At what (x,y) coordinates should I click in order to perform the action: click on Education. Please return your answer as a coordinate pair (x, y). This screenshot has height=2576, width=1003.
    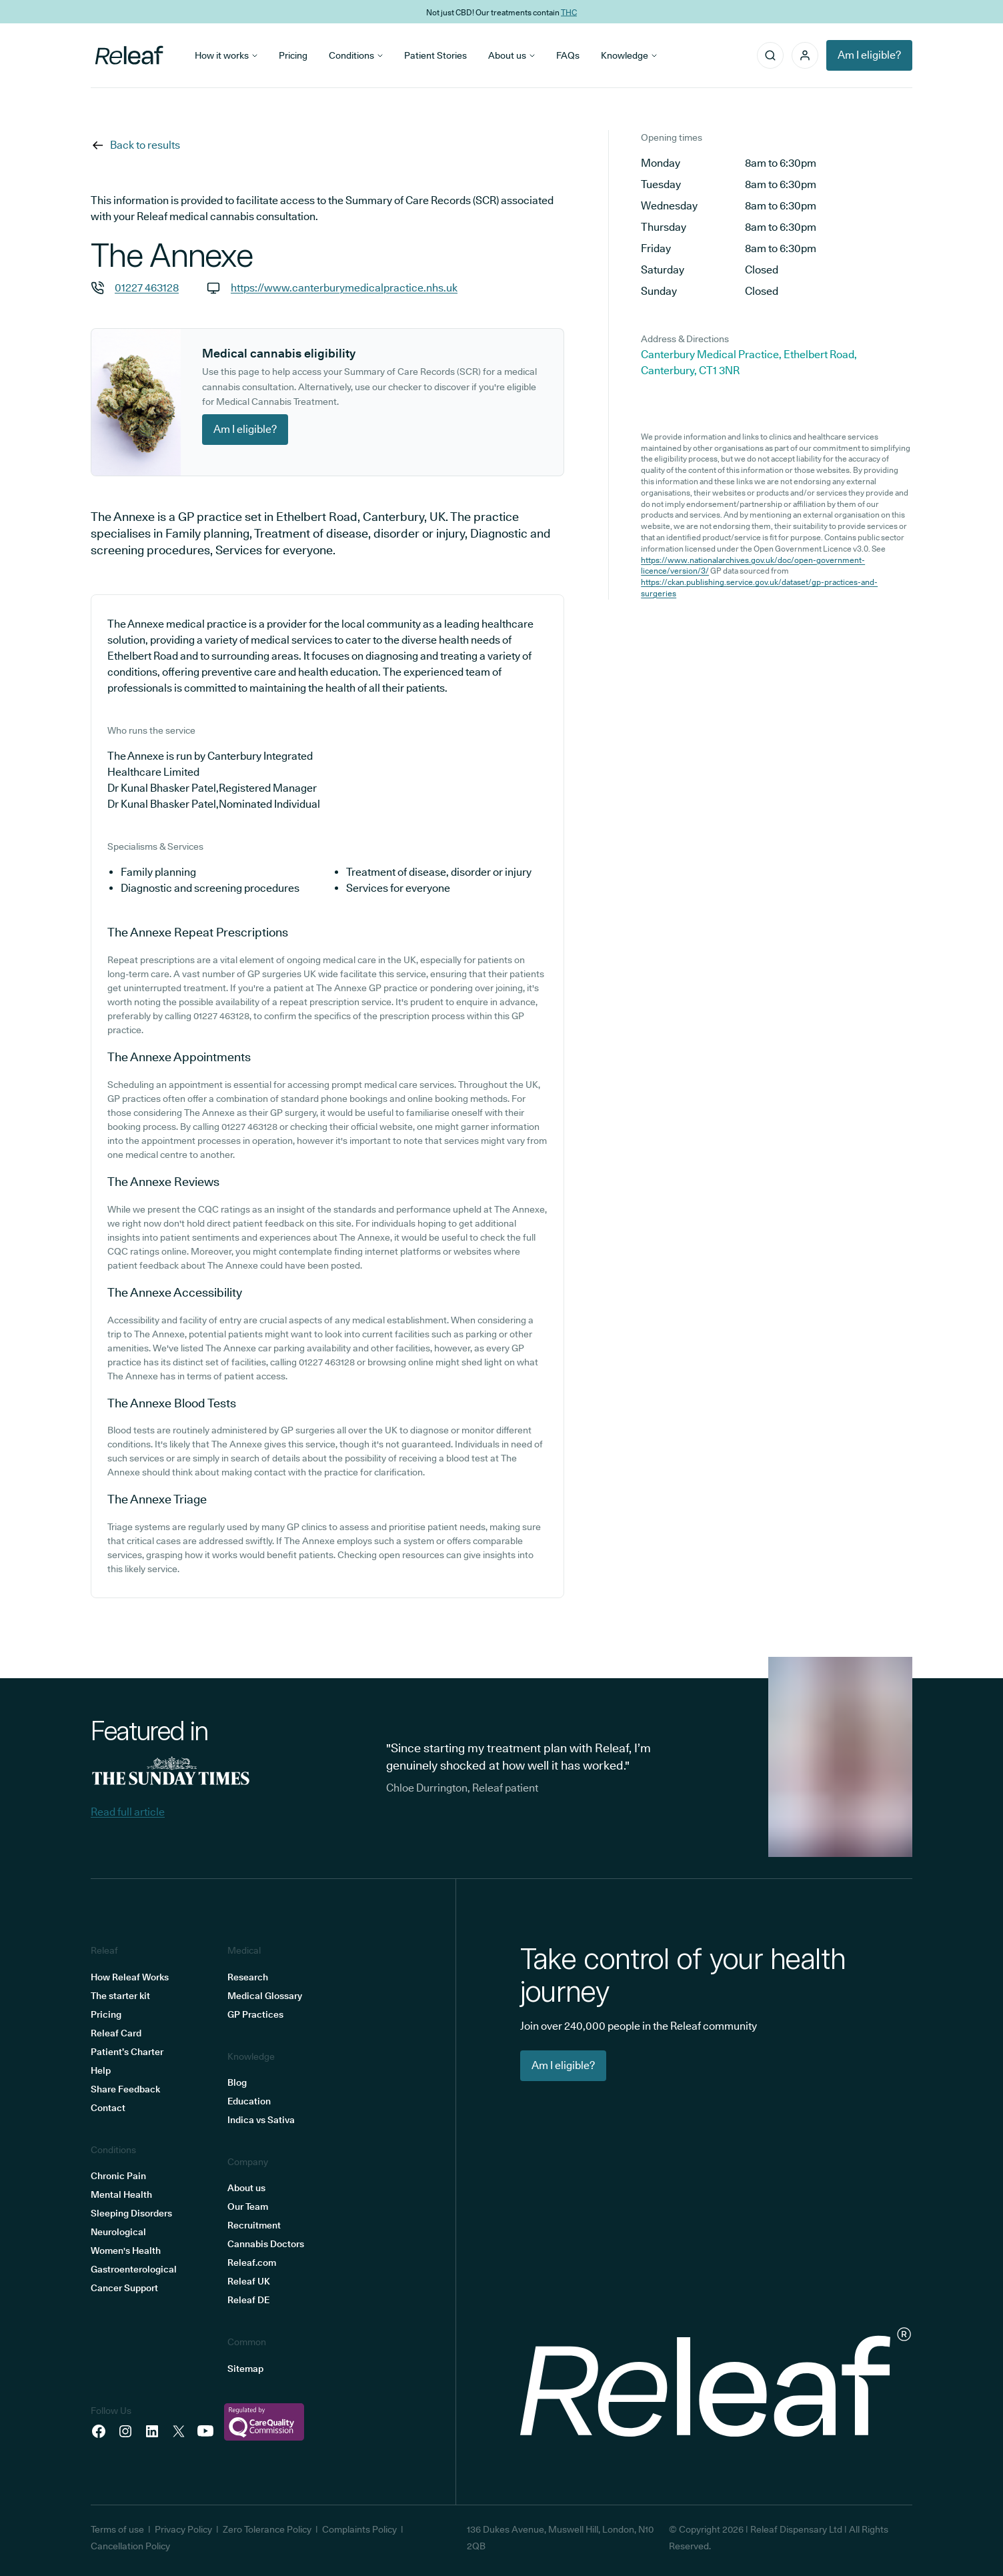
    Looking at the image, I should click on (249, 2101).